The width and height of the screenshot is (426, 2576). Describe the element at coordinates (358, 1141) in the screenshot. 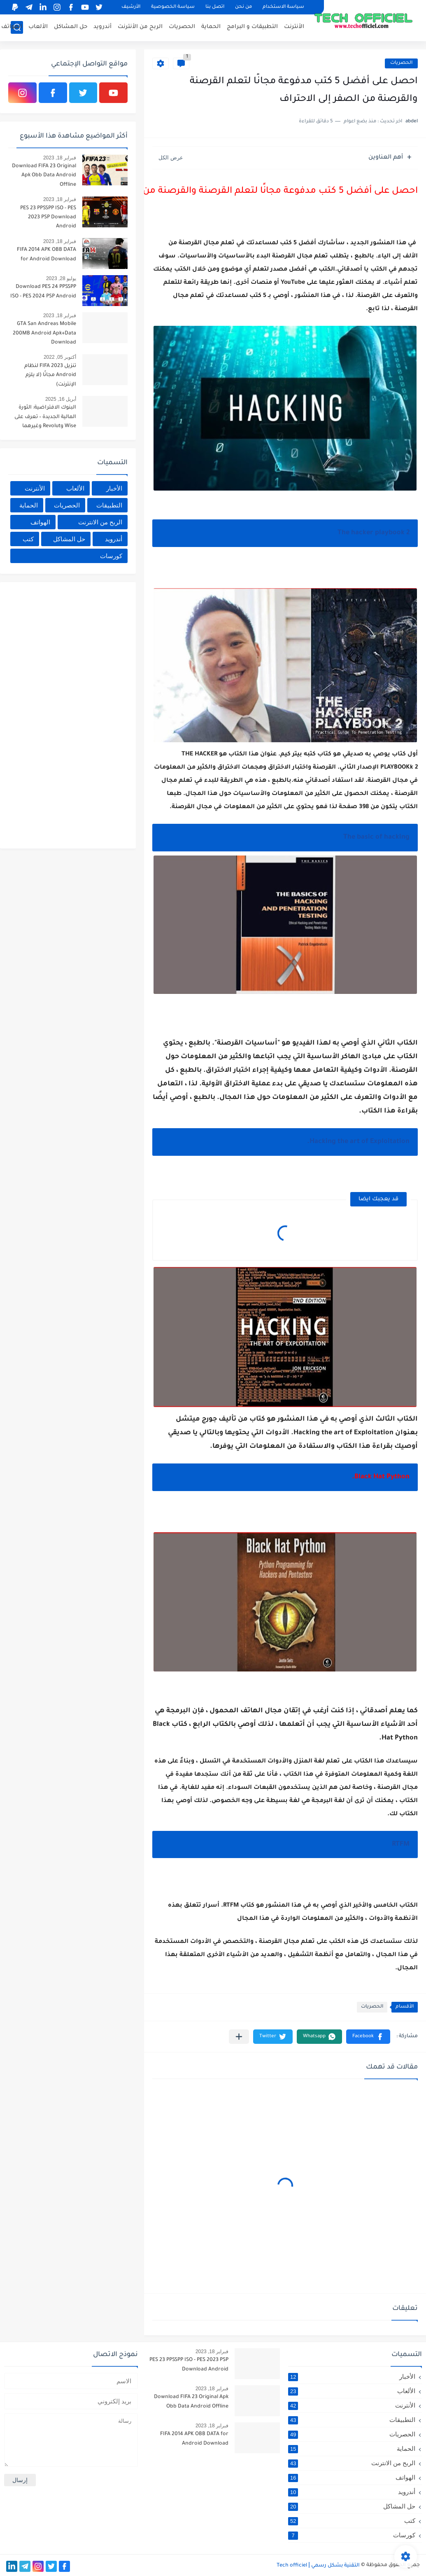

I see `Hacking the art of Exploitation.` at that location.